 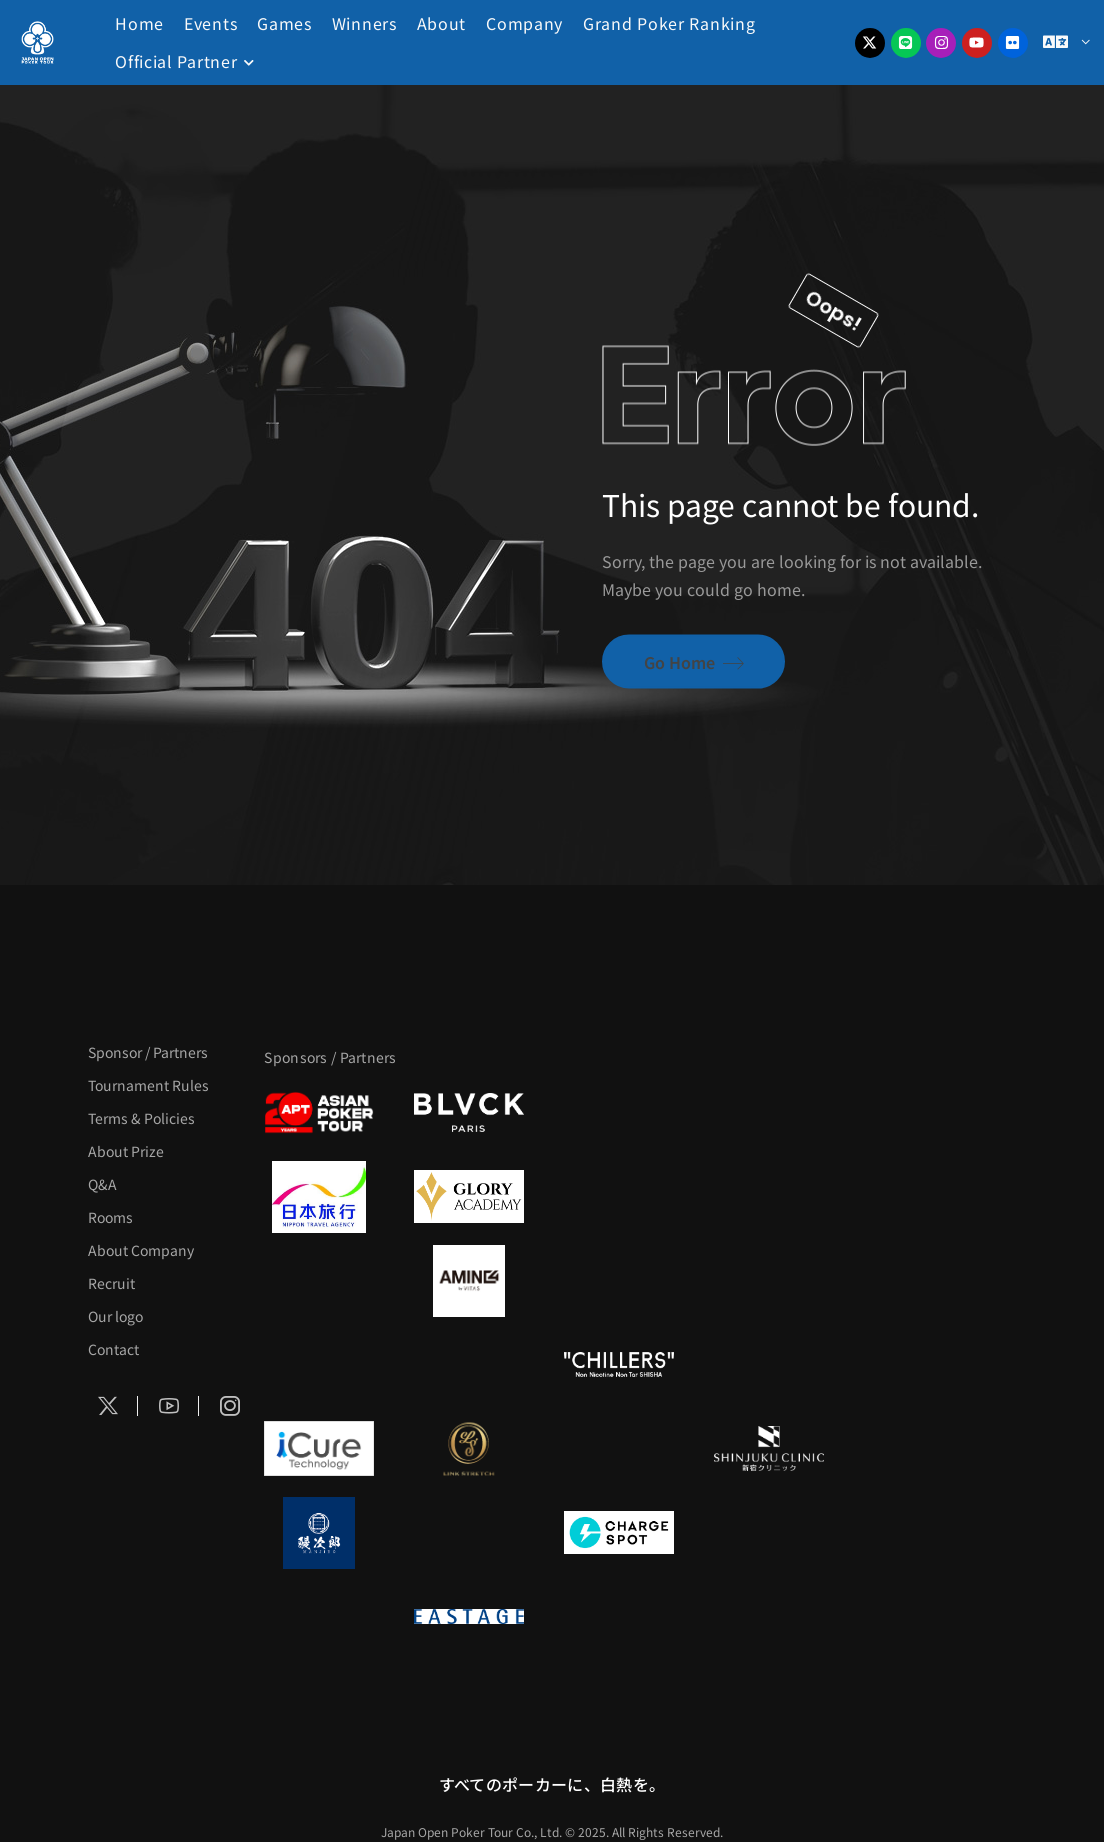 I want to click on [BURGER KING], so click(x=319, y=1281).